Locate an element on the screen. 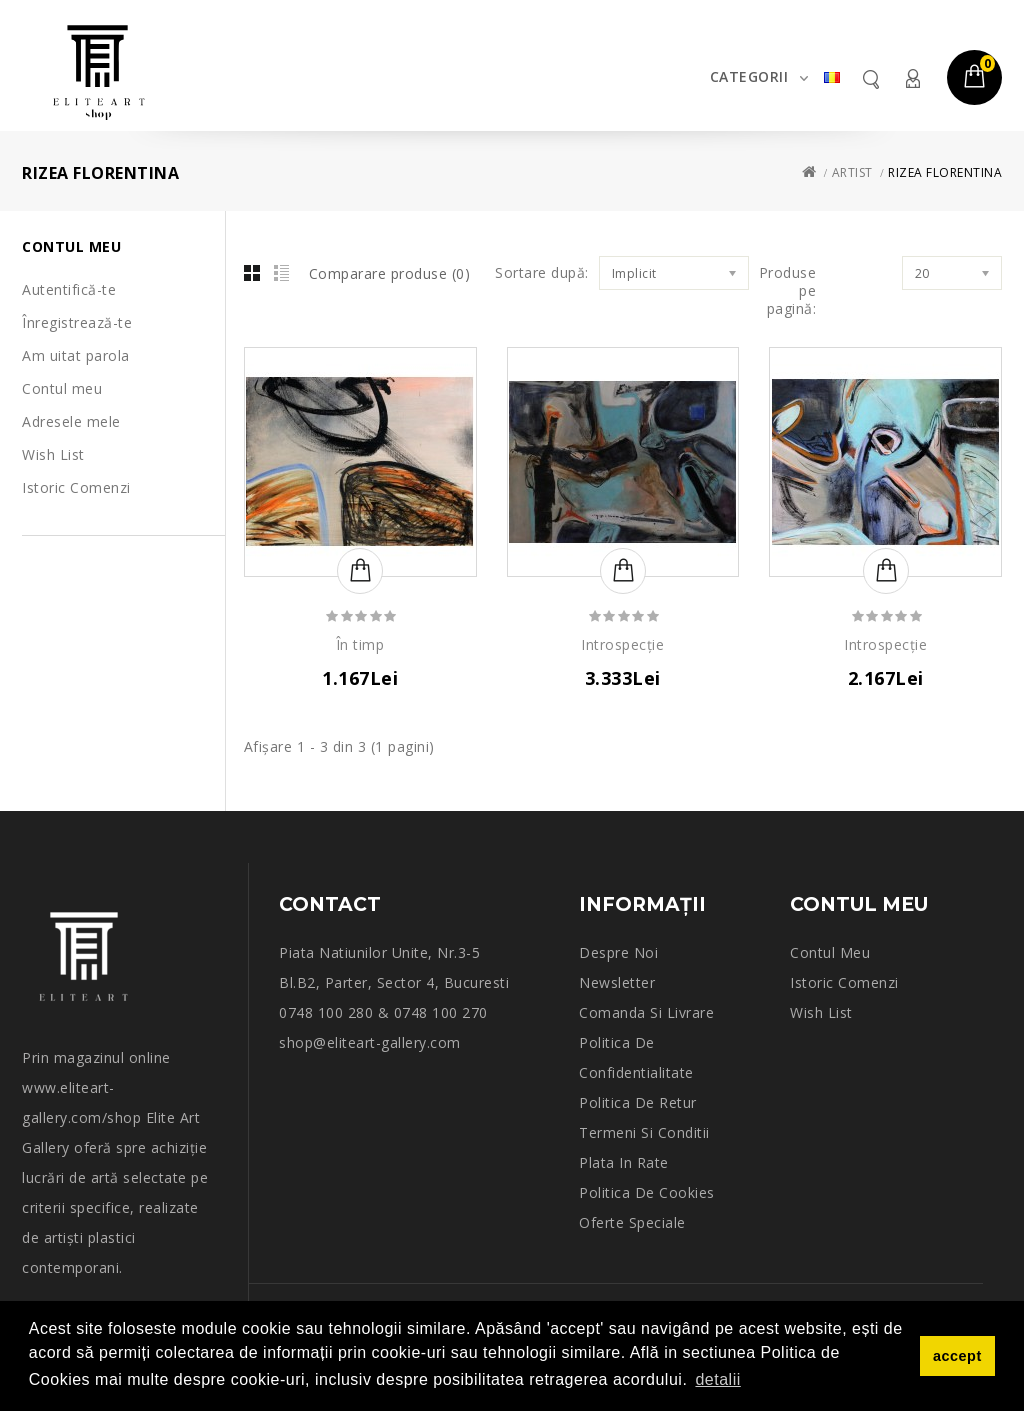 This screenshot has height=1411, width=1024. detalii [button] is located at coordinates (717, 1379).